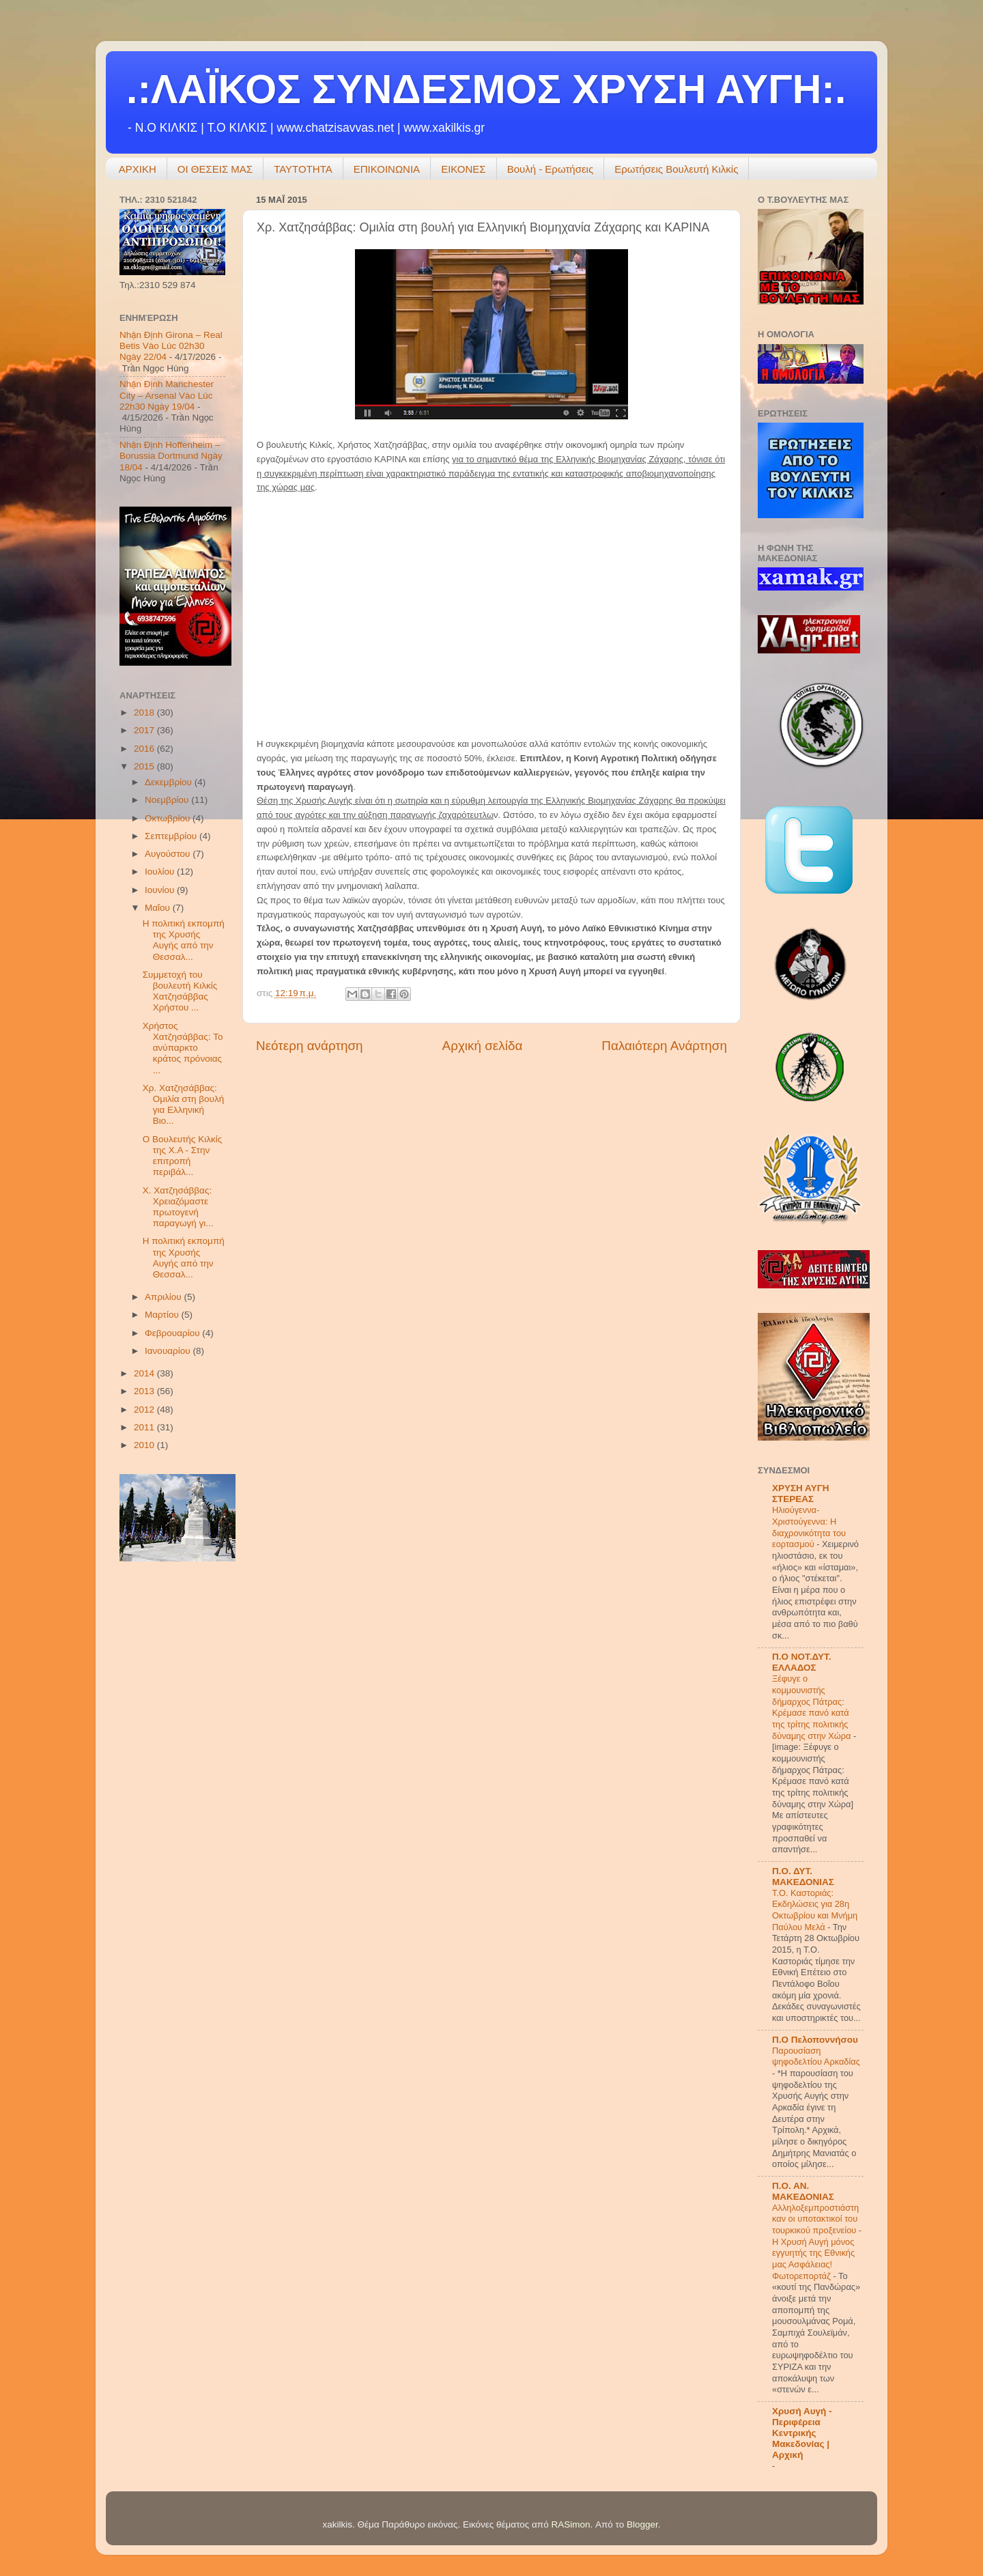 The height and width of the screenshot is (2576, 983). I want to click on Χ. Χατζησάββας: Χρειαζόμαστε πρωτογενή παραγωγή γι..., so click(178, 1207).